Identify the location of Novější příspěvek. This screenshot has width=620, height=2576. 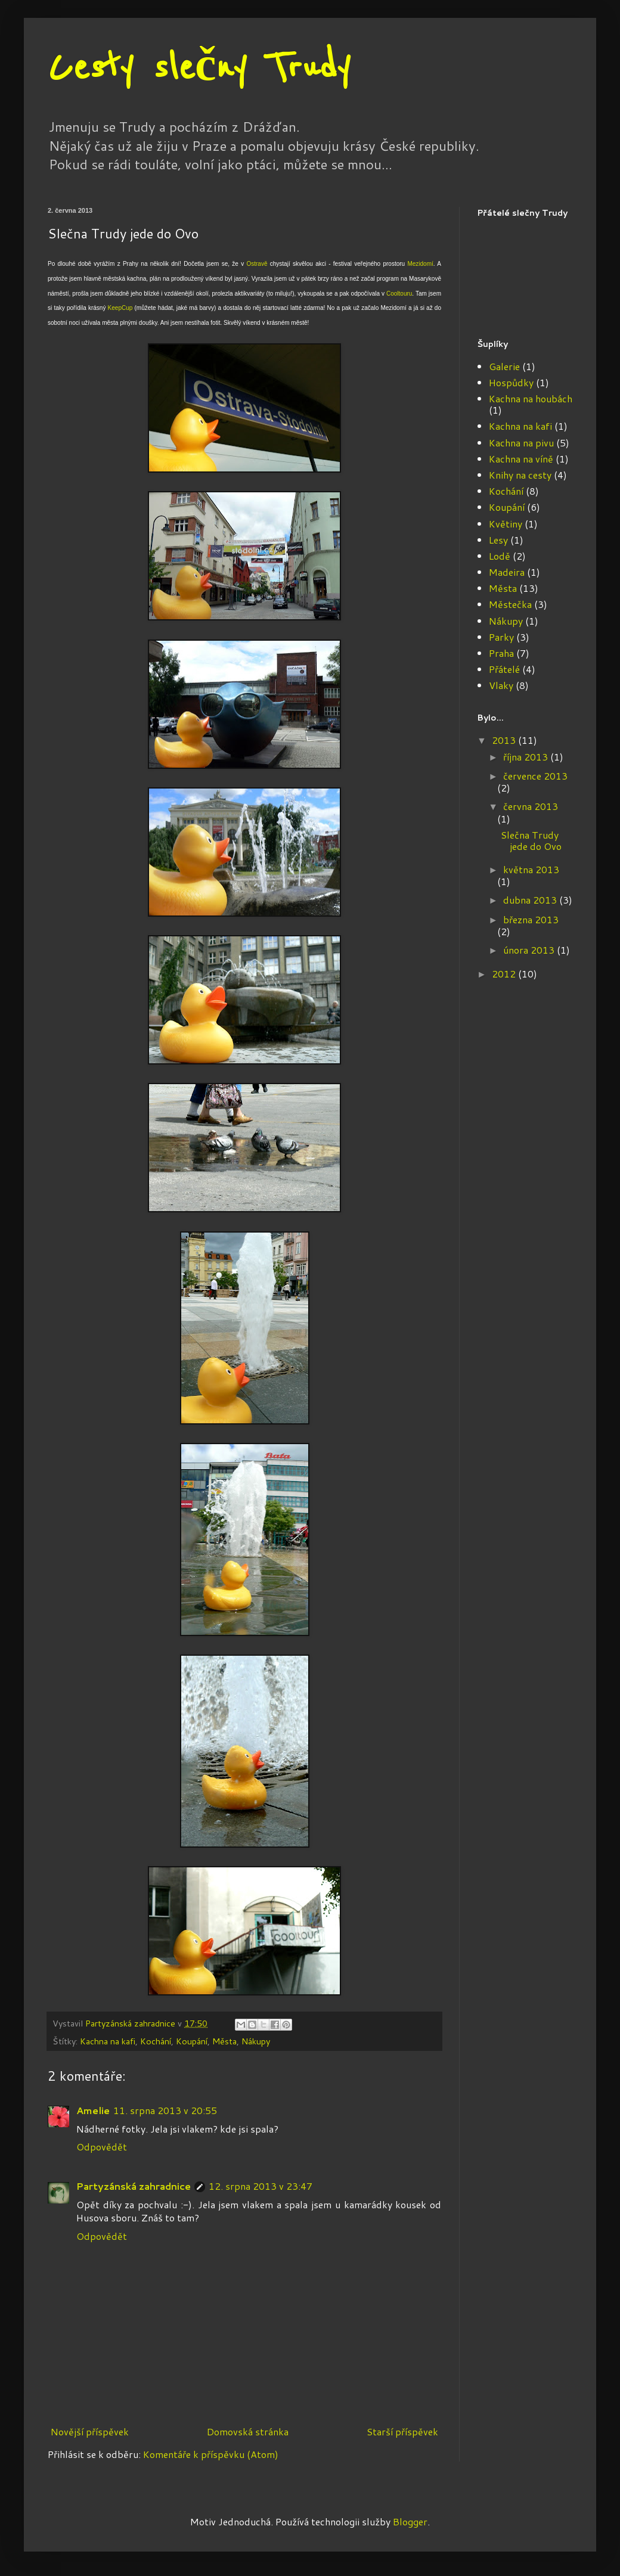
(90, 2431).